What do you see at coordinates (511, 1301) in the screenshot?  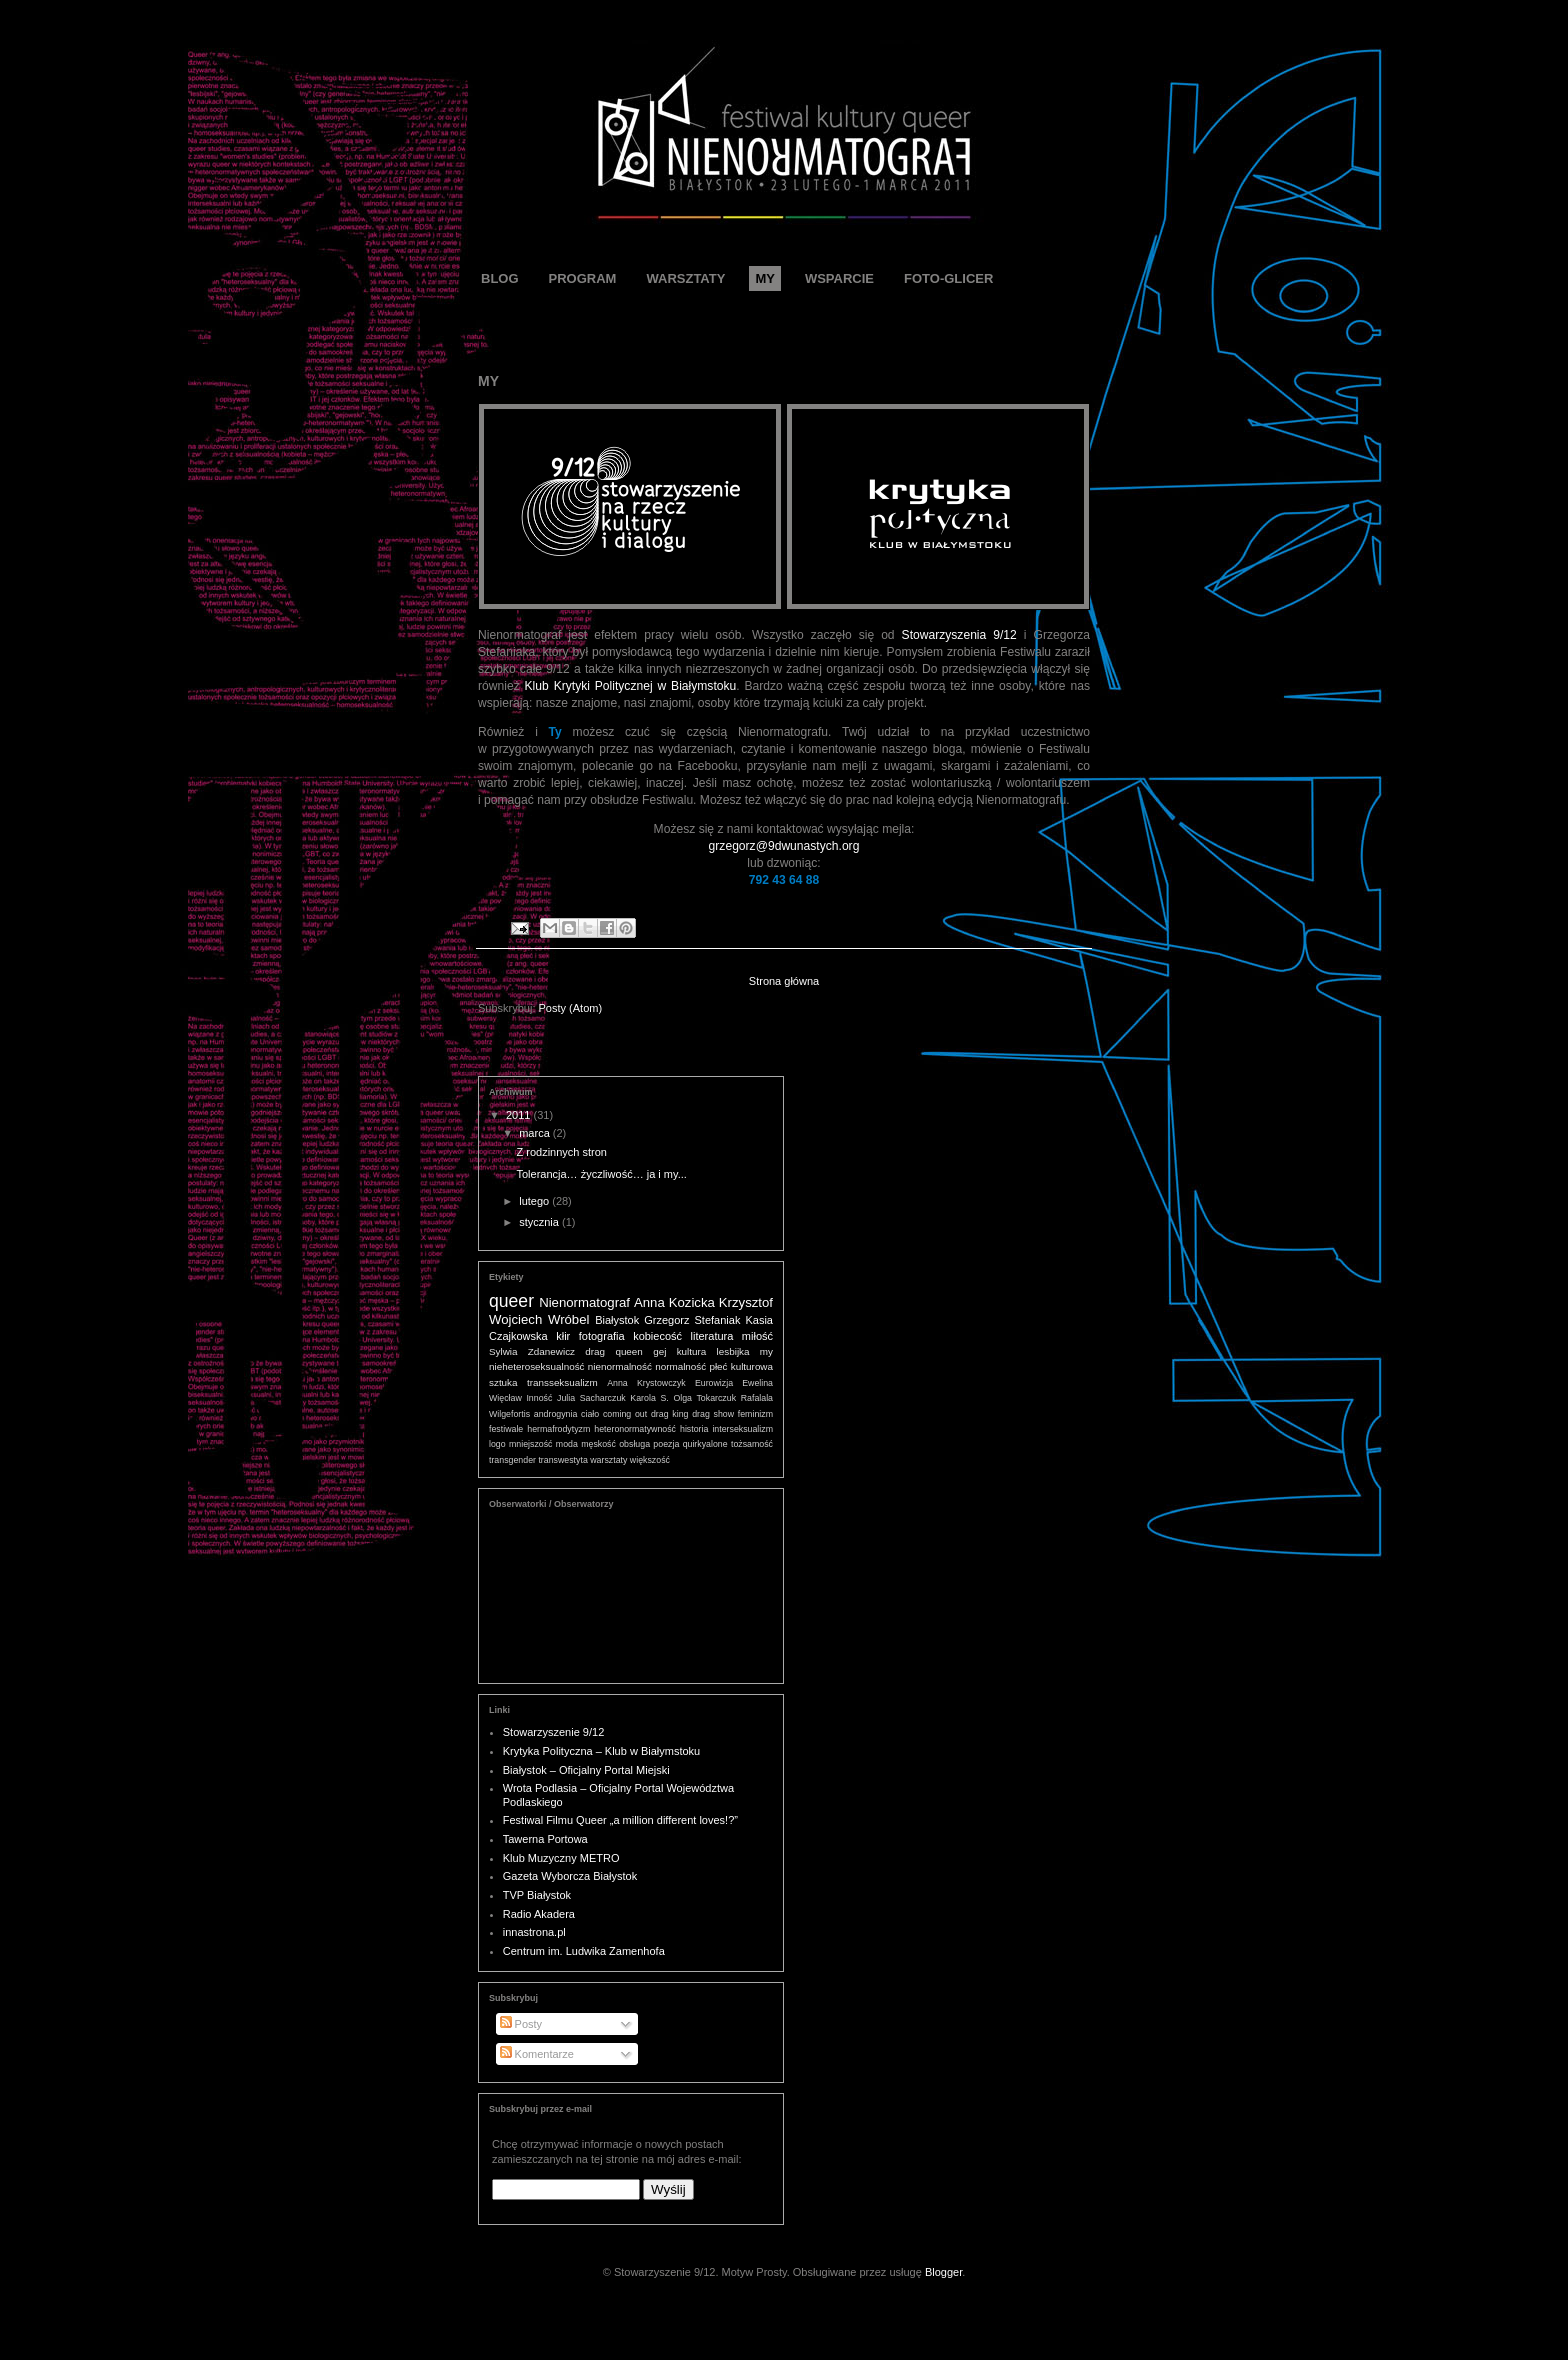 I see `queer` at bounding box center [511, 1301].